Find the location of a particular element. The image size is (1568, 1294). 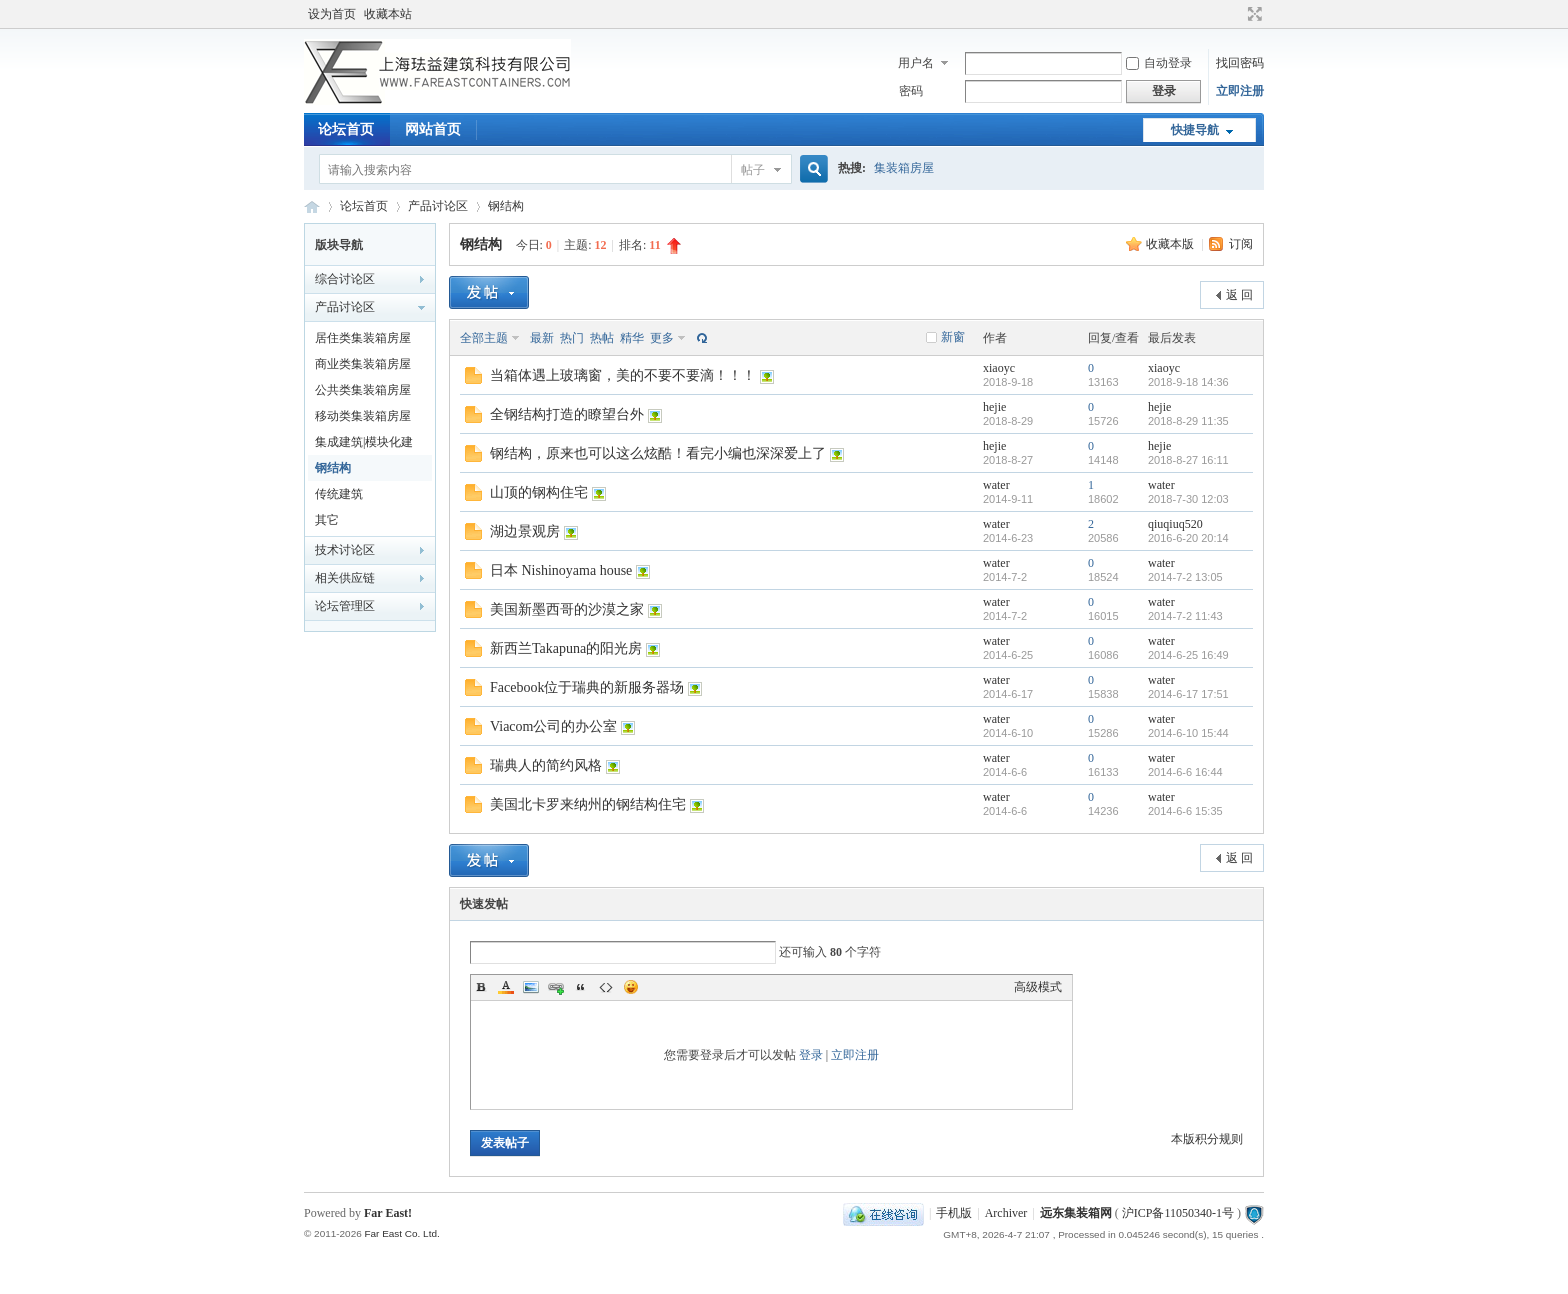

2014-6-10 15:44 is located at coordinates (1188, 733).